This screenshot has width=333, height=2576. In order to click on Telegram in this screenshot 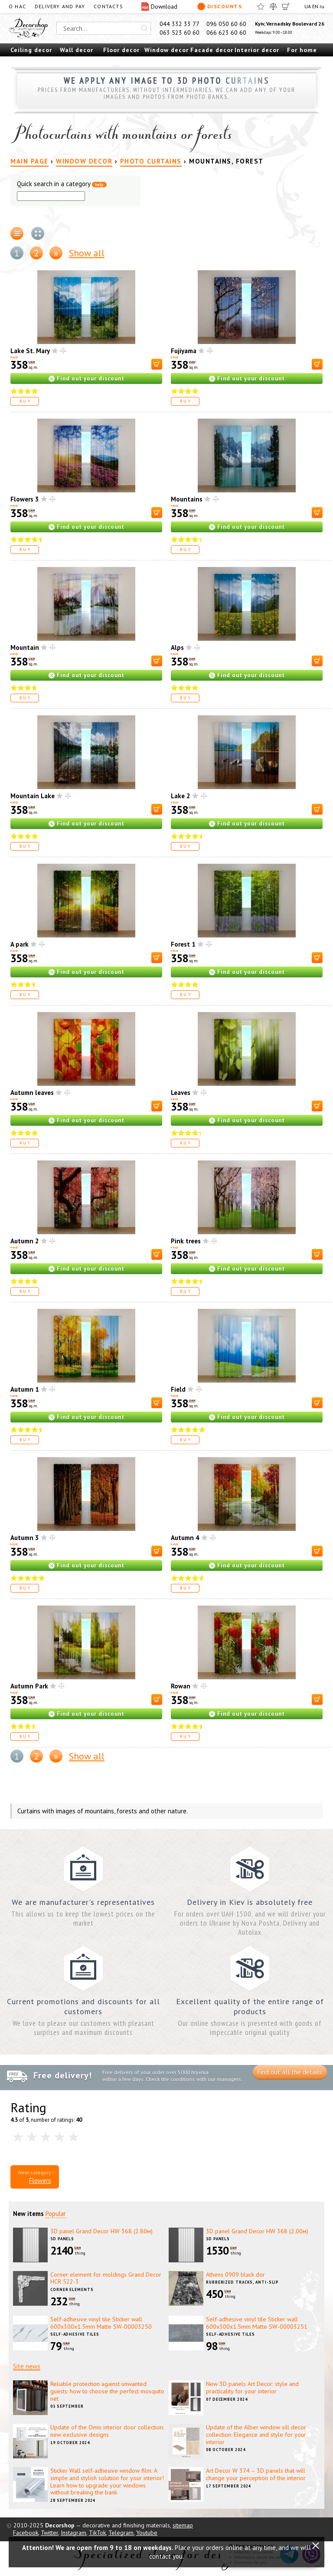, I will do `click(121, 2533)`.